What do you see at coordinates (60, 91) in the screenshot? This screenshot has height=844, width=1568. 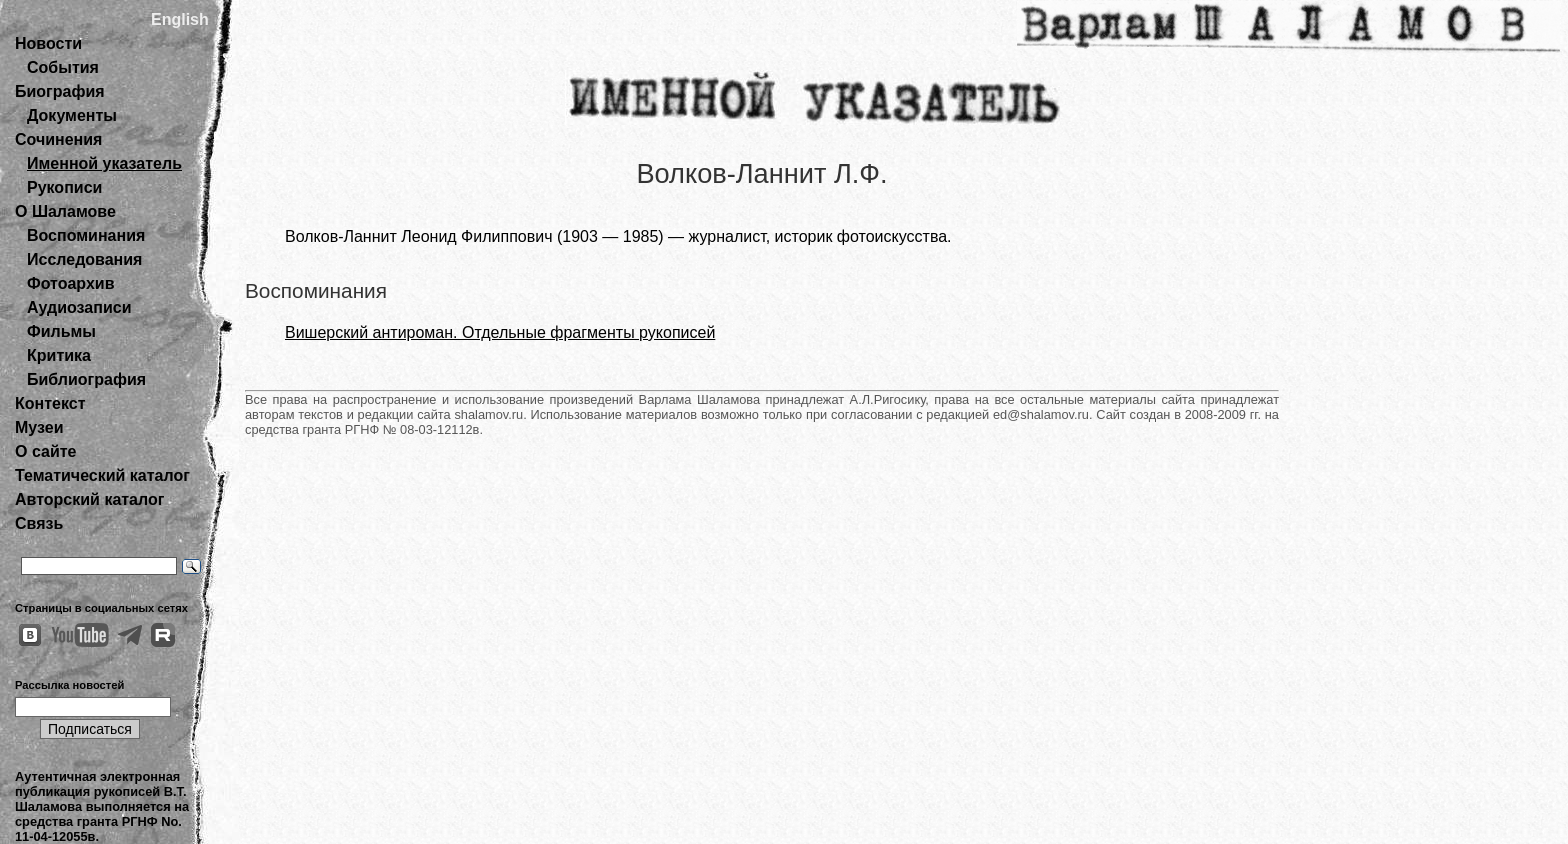 I see `Биография` at bounding box center [60, 91].